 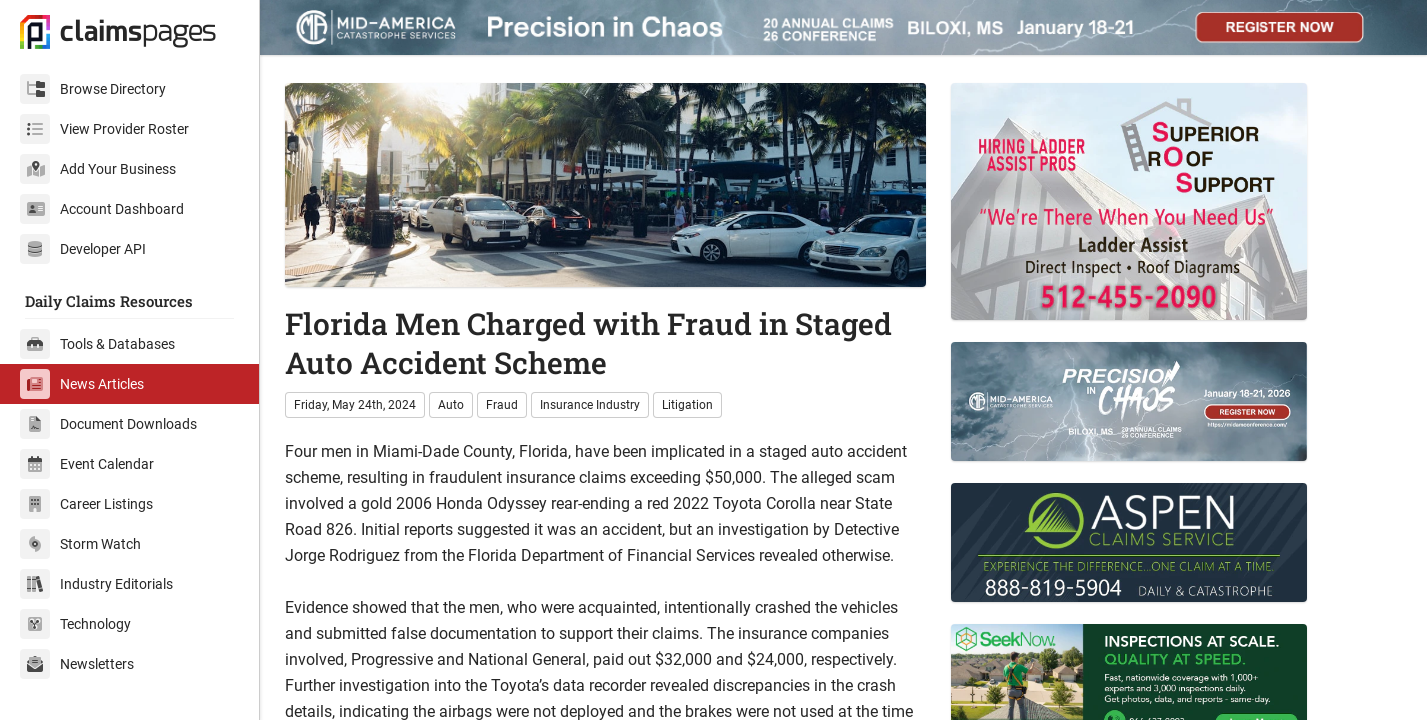 I want to click on Industry Editorials, so click(x=96, y=584).